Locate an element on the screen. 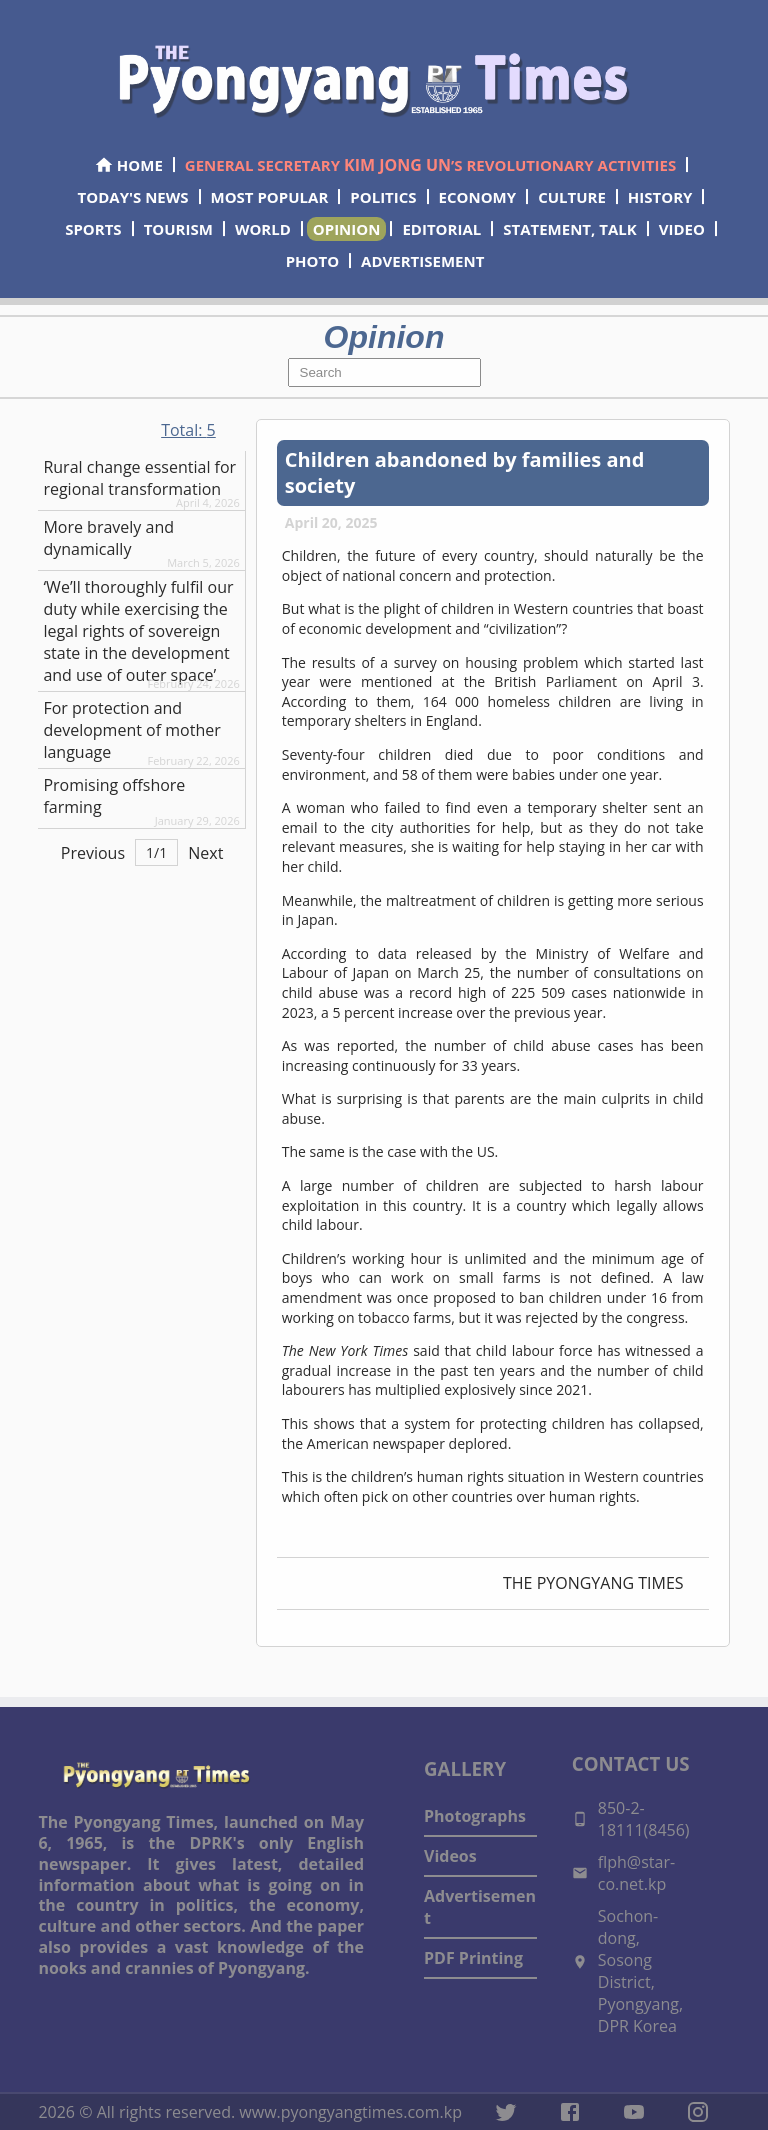  More bravely and dynamically is located at coordinates (108, 538).